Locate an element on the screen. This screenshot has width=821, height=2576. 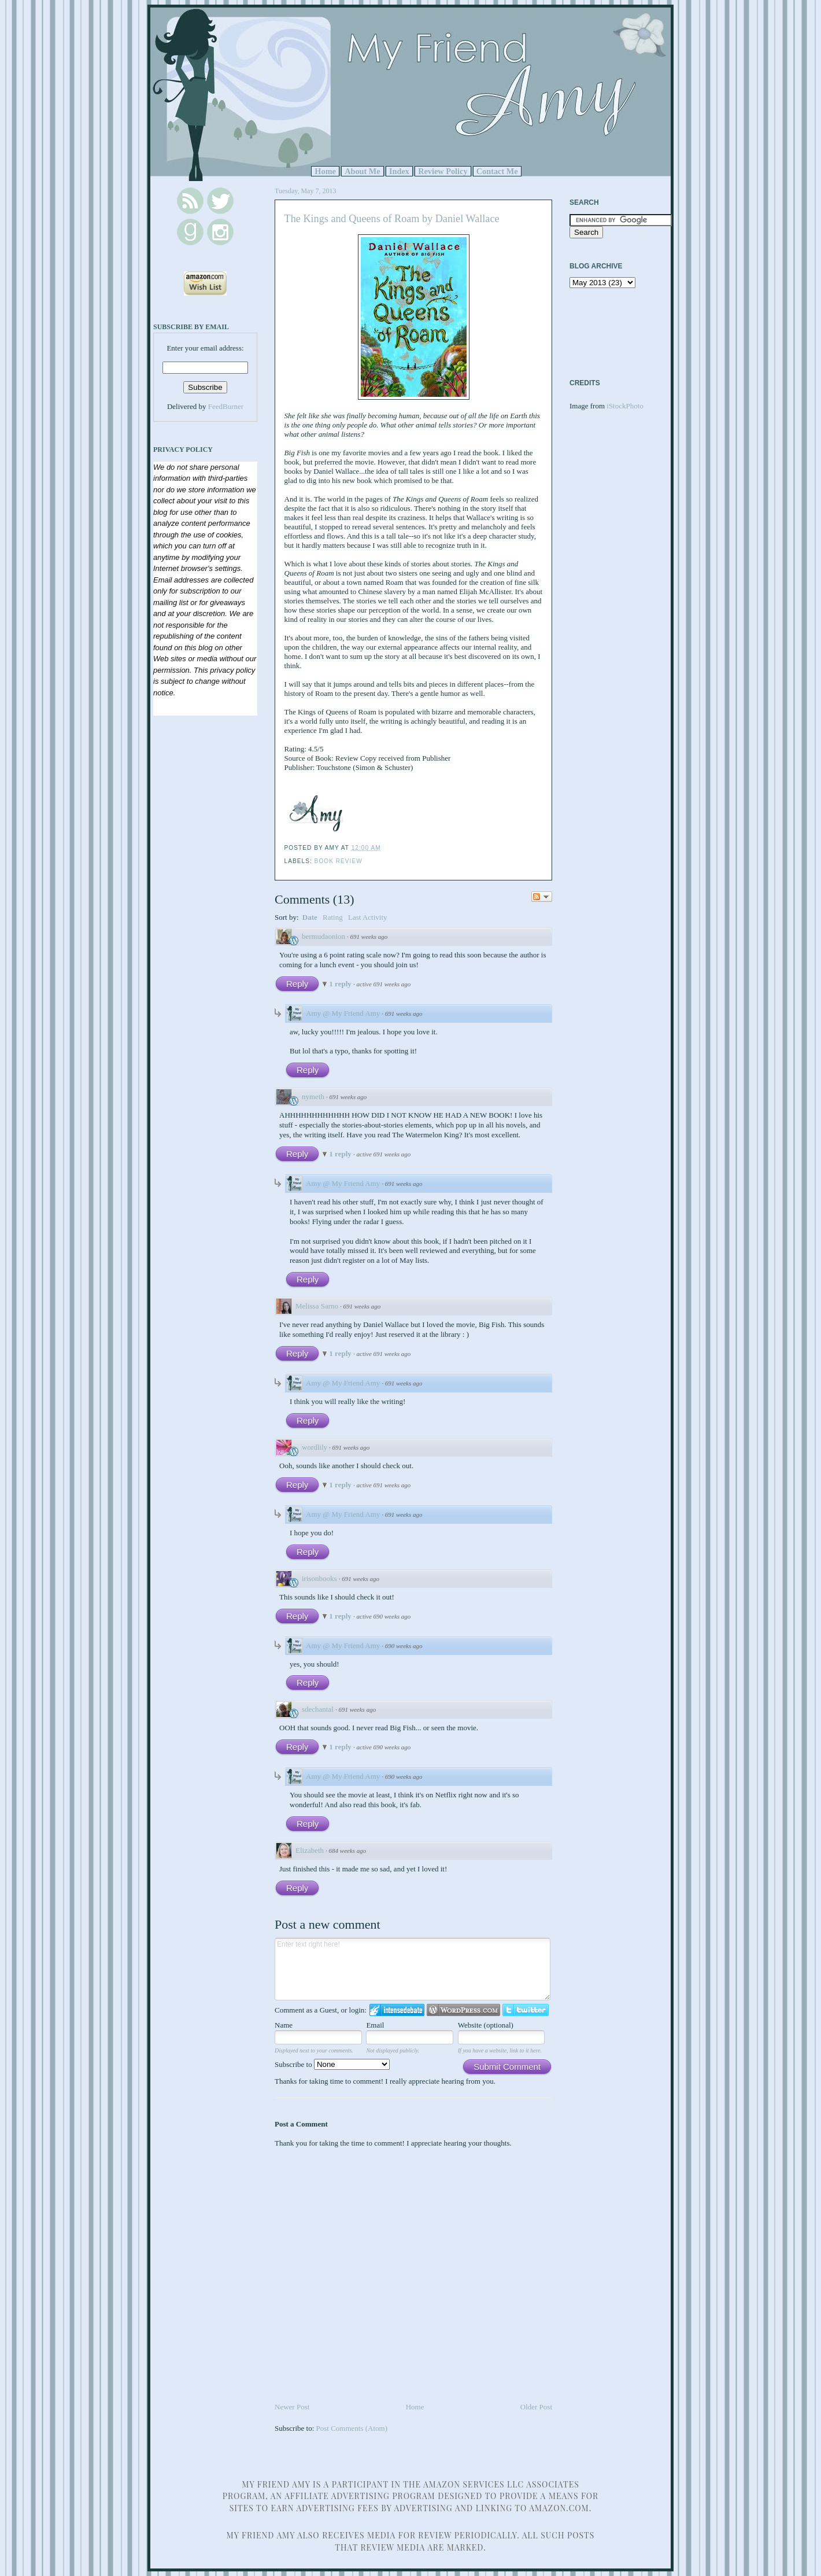
Elizabeth is located at coordinates (309, 1850).